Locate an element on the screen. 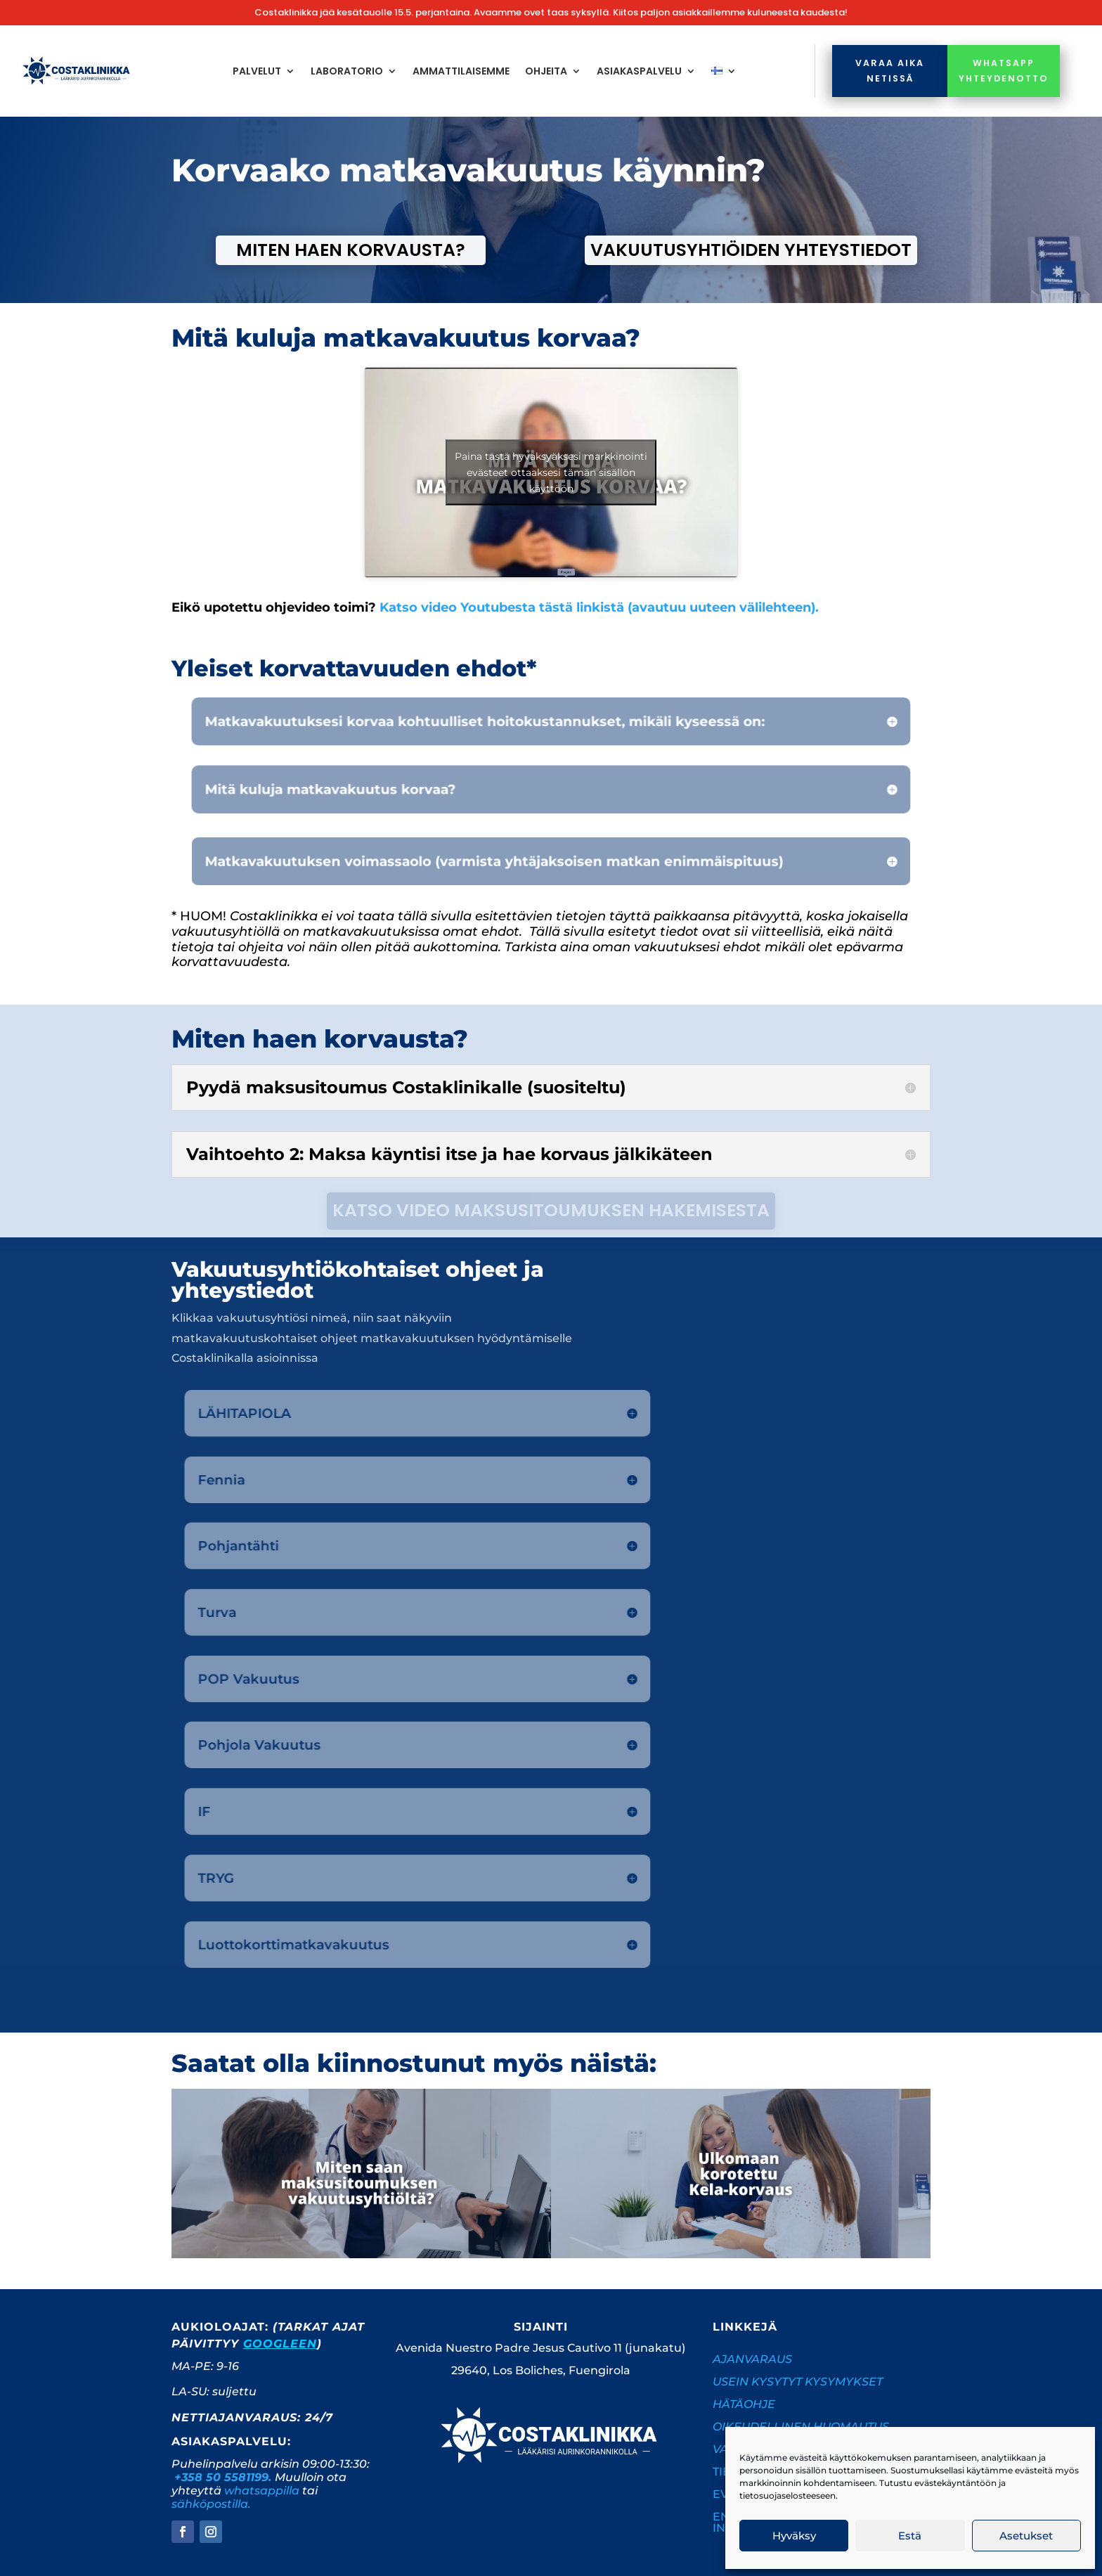  Hyväksy is located at coordinates (794, 2535).